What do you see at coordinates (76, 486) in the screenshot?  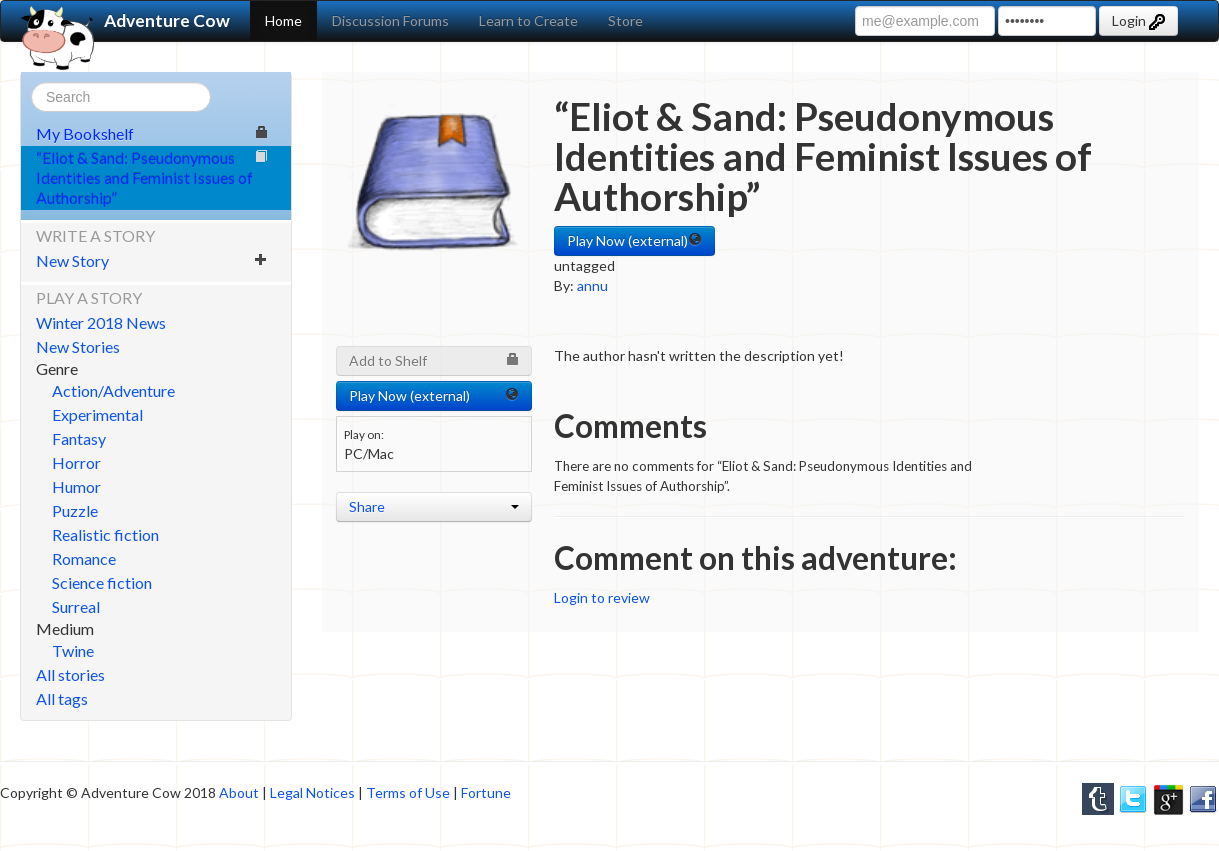 I see `Humor` at bounding box center [76, 486].